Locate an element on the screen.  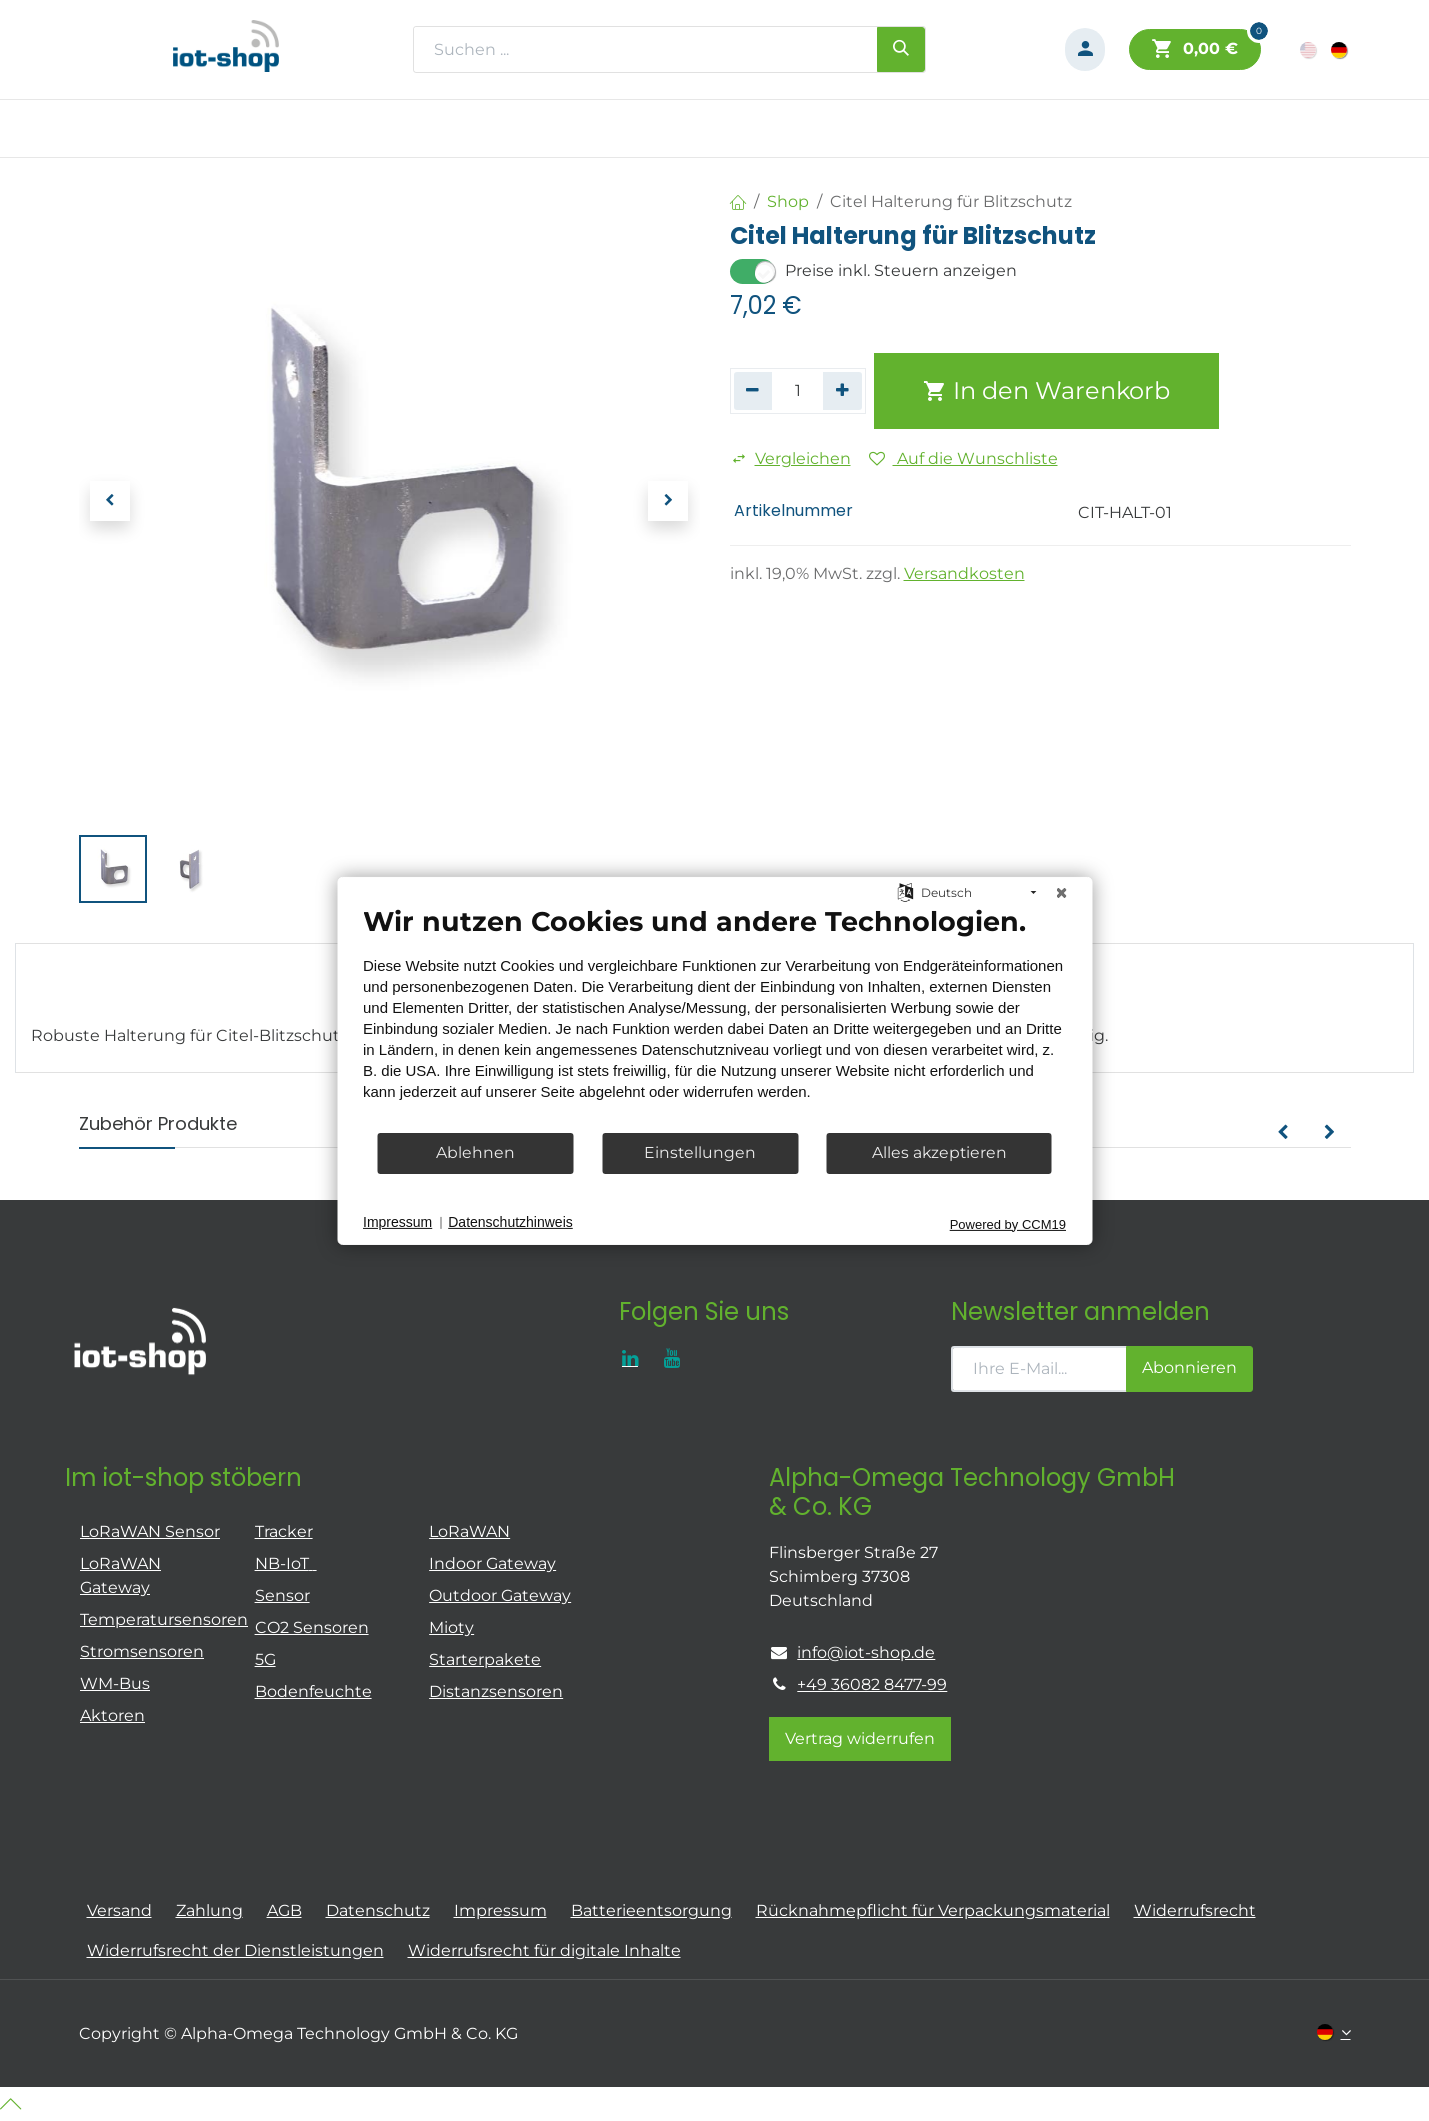
Shop is located at coordinates (788, 201).